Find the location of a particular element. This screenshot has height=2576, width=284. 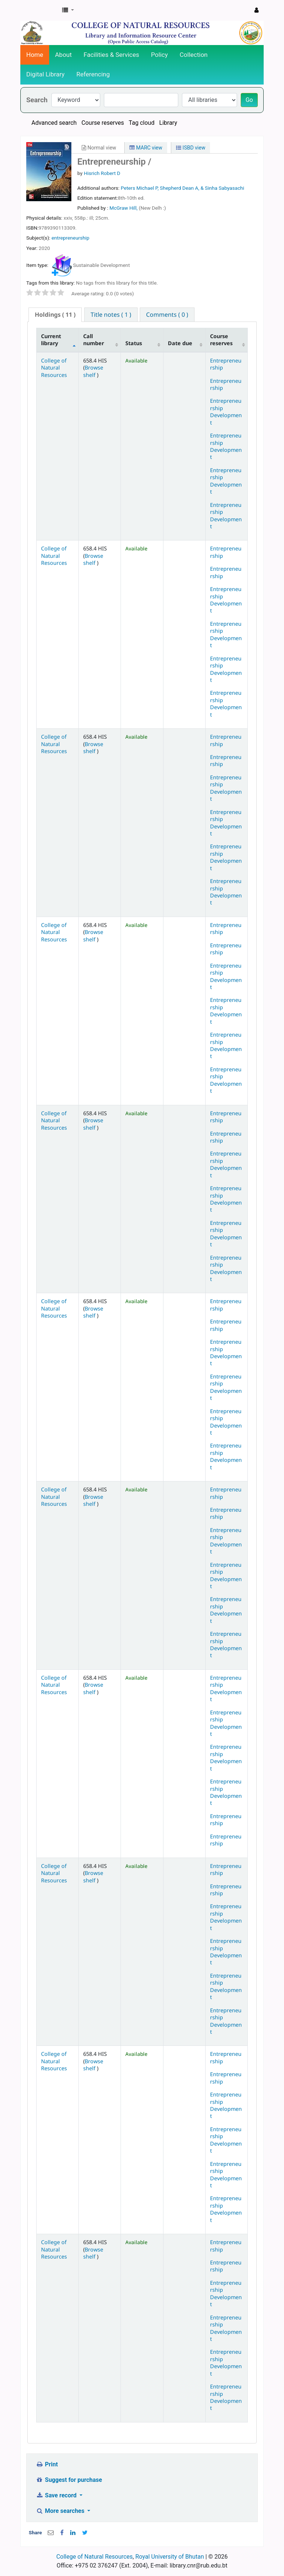

Peters Michael P, Shepherd Dean A, & Sinha Sabyasachi is located at coordinates (182, 188).